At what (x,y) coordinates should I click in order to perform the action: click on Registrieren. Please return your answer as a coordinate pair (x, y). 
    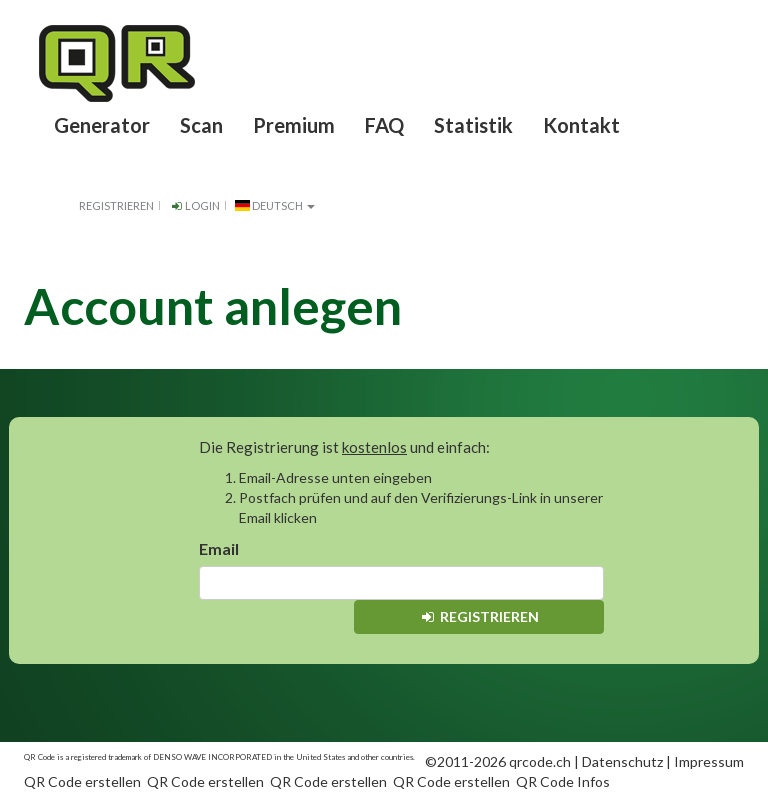
    Looking at the image, I should click on (116, 205).